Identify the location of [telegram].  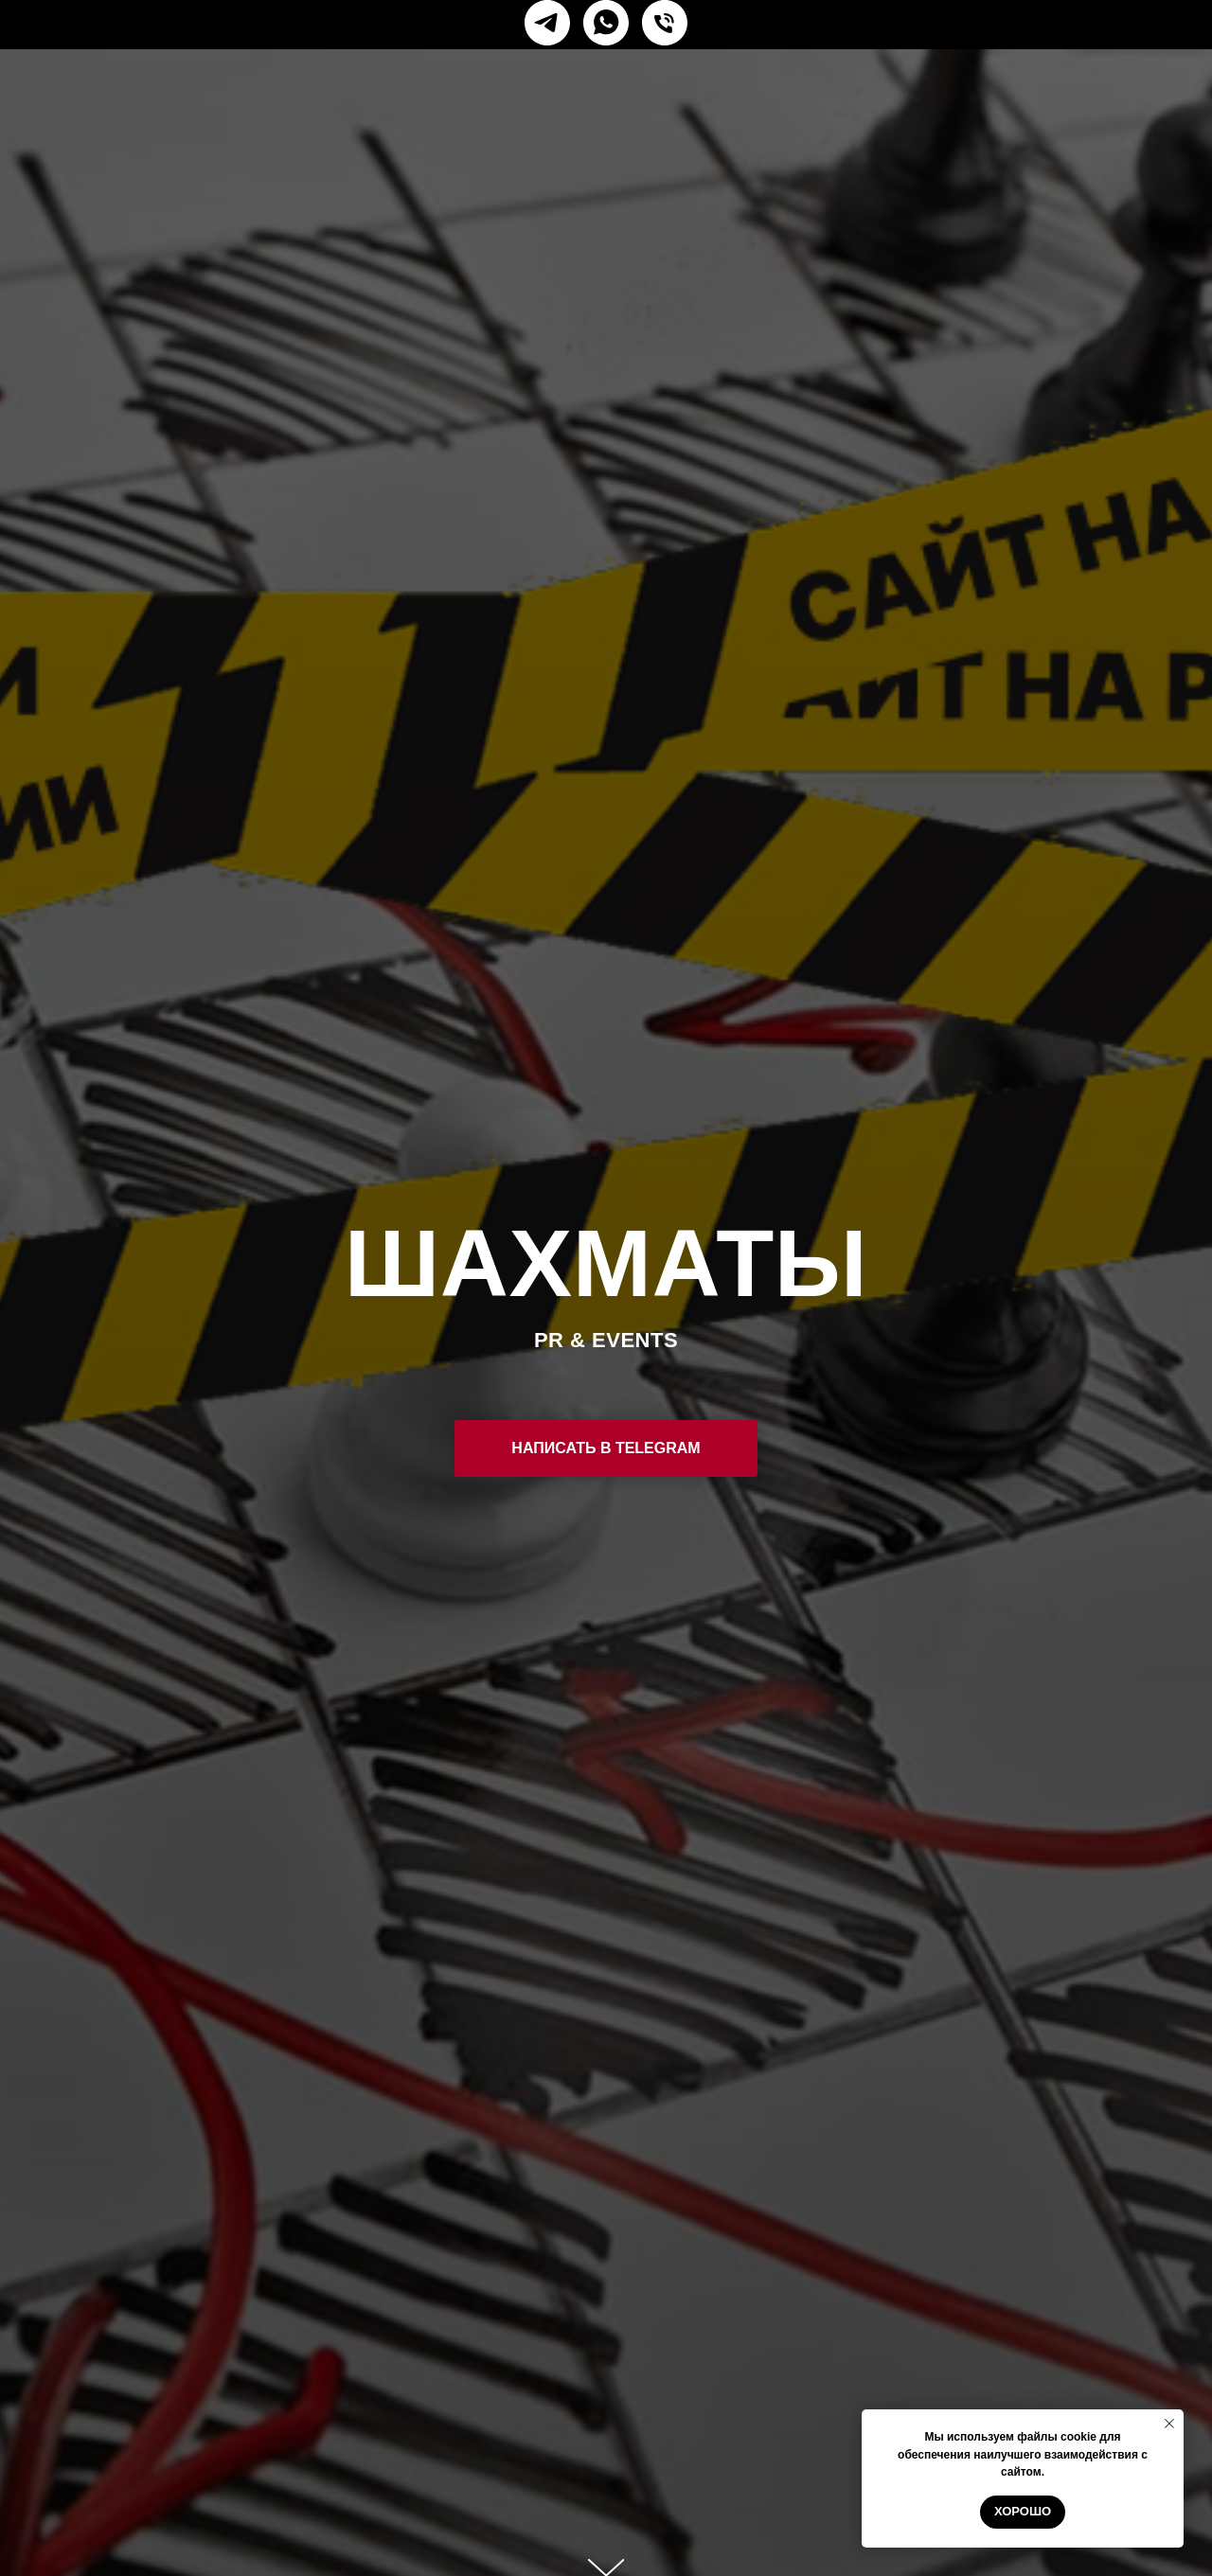
(547, 22).